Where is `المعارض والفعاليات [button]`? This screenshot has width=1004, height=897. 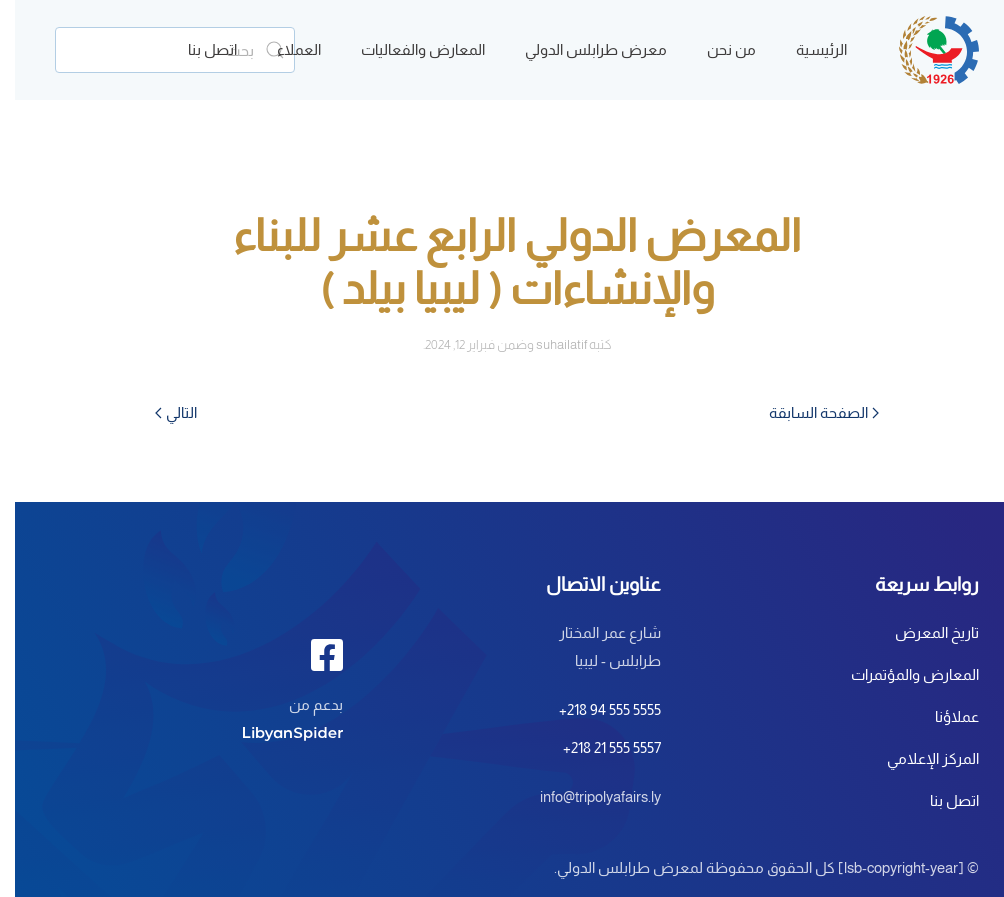
المعارض والفعاليات [button] is located at coordinates (408, 49).